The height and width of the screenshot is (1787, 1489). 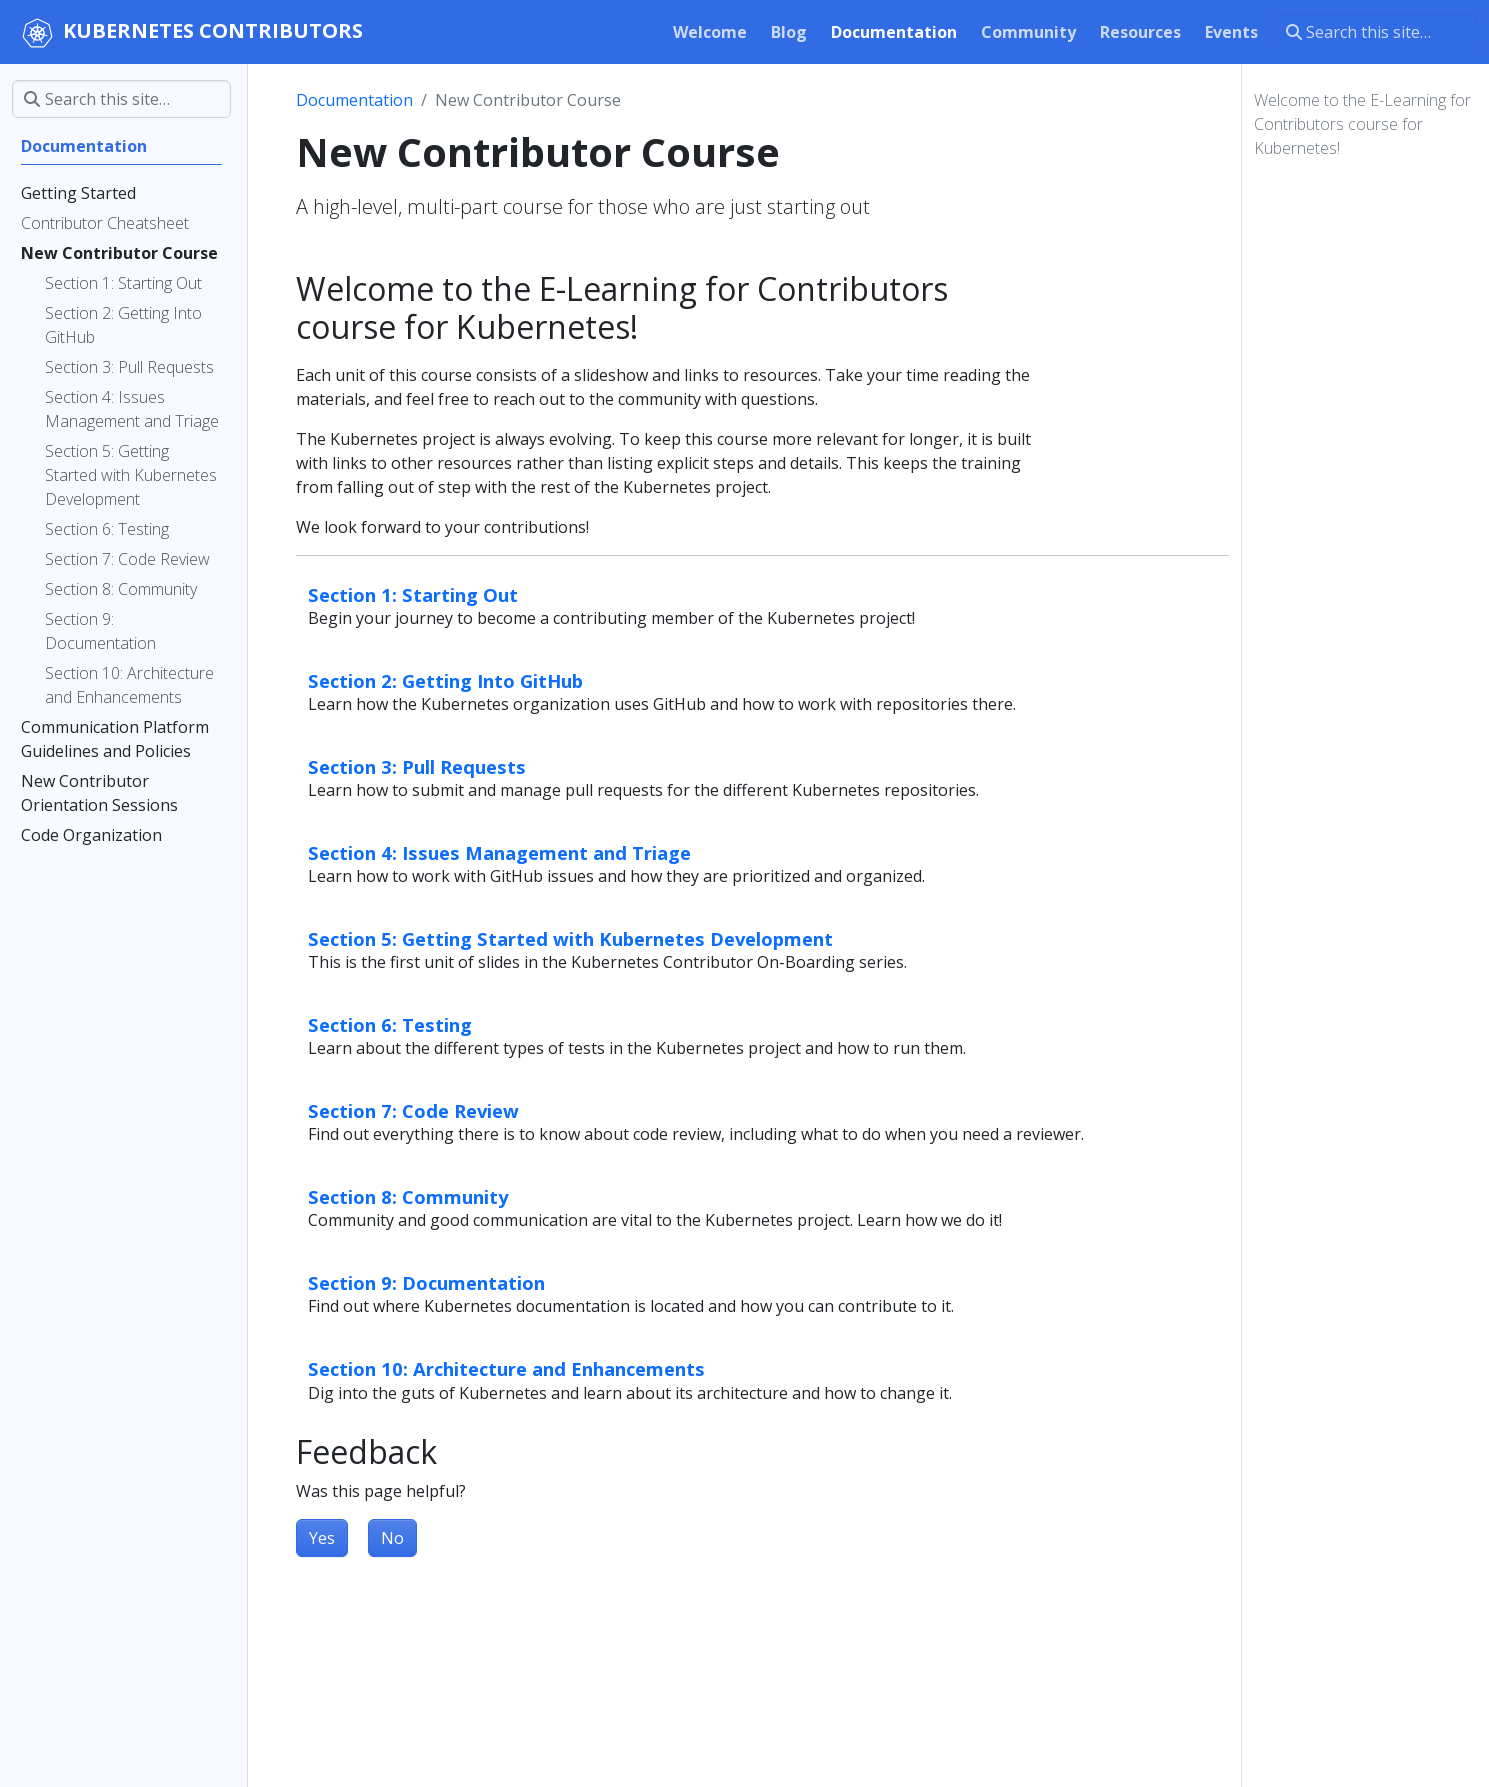 What do you see at coordinates (426, 1282) in the screenshot?
I see `Section 9: Documentation` at bounding box center [426, 1282].